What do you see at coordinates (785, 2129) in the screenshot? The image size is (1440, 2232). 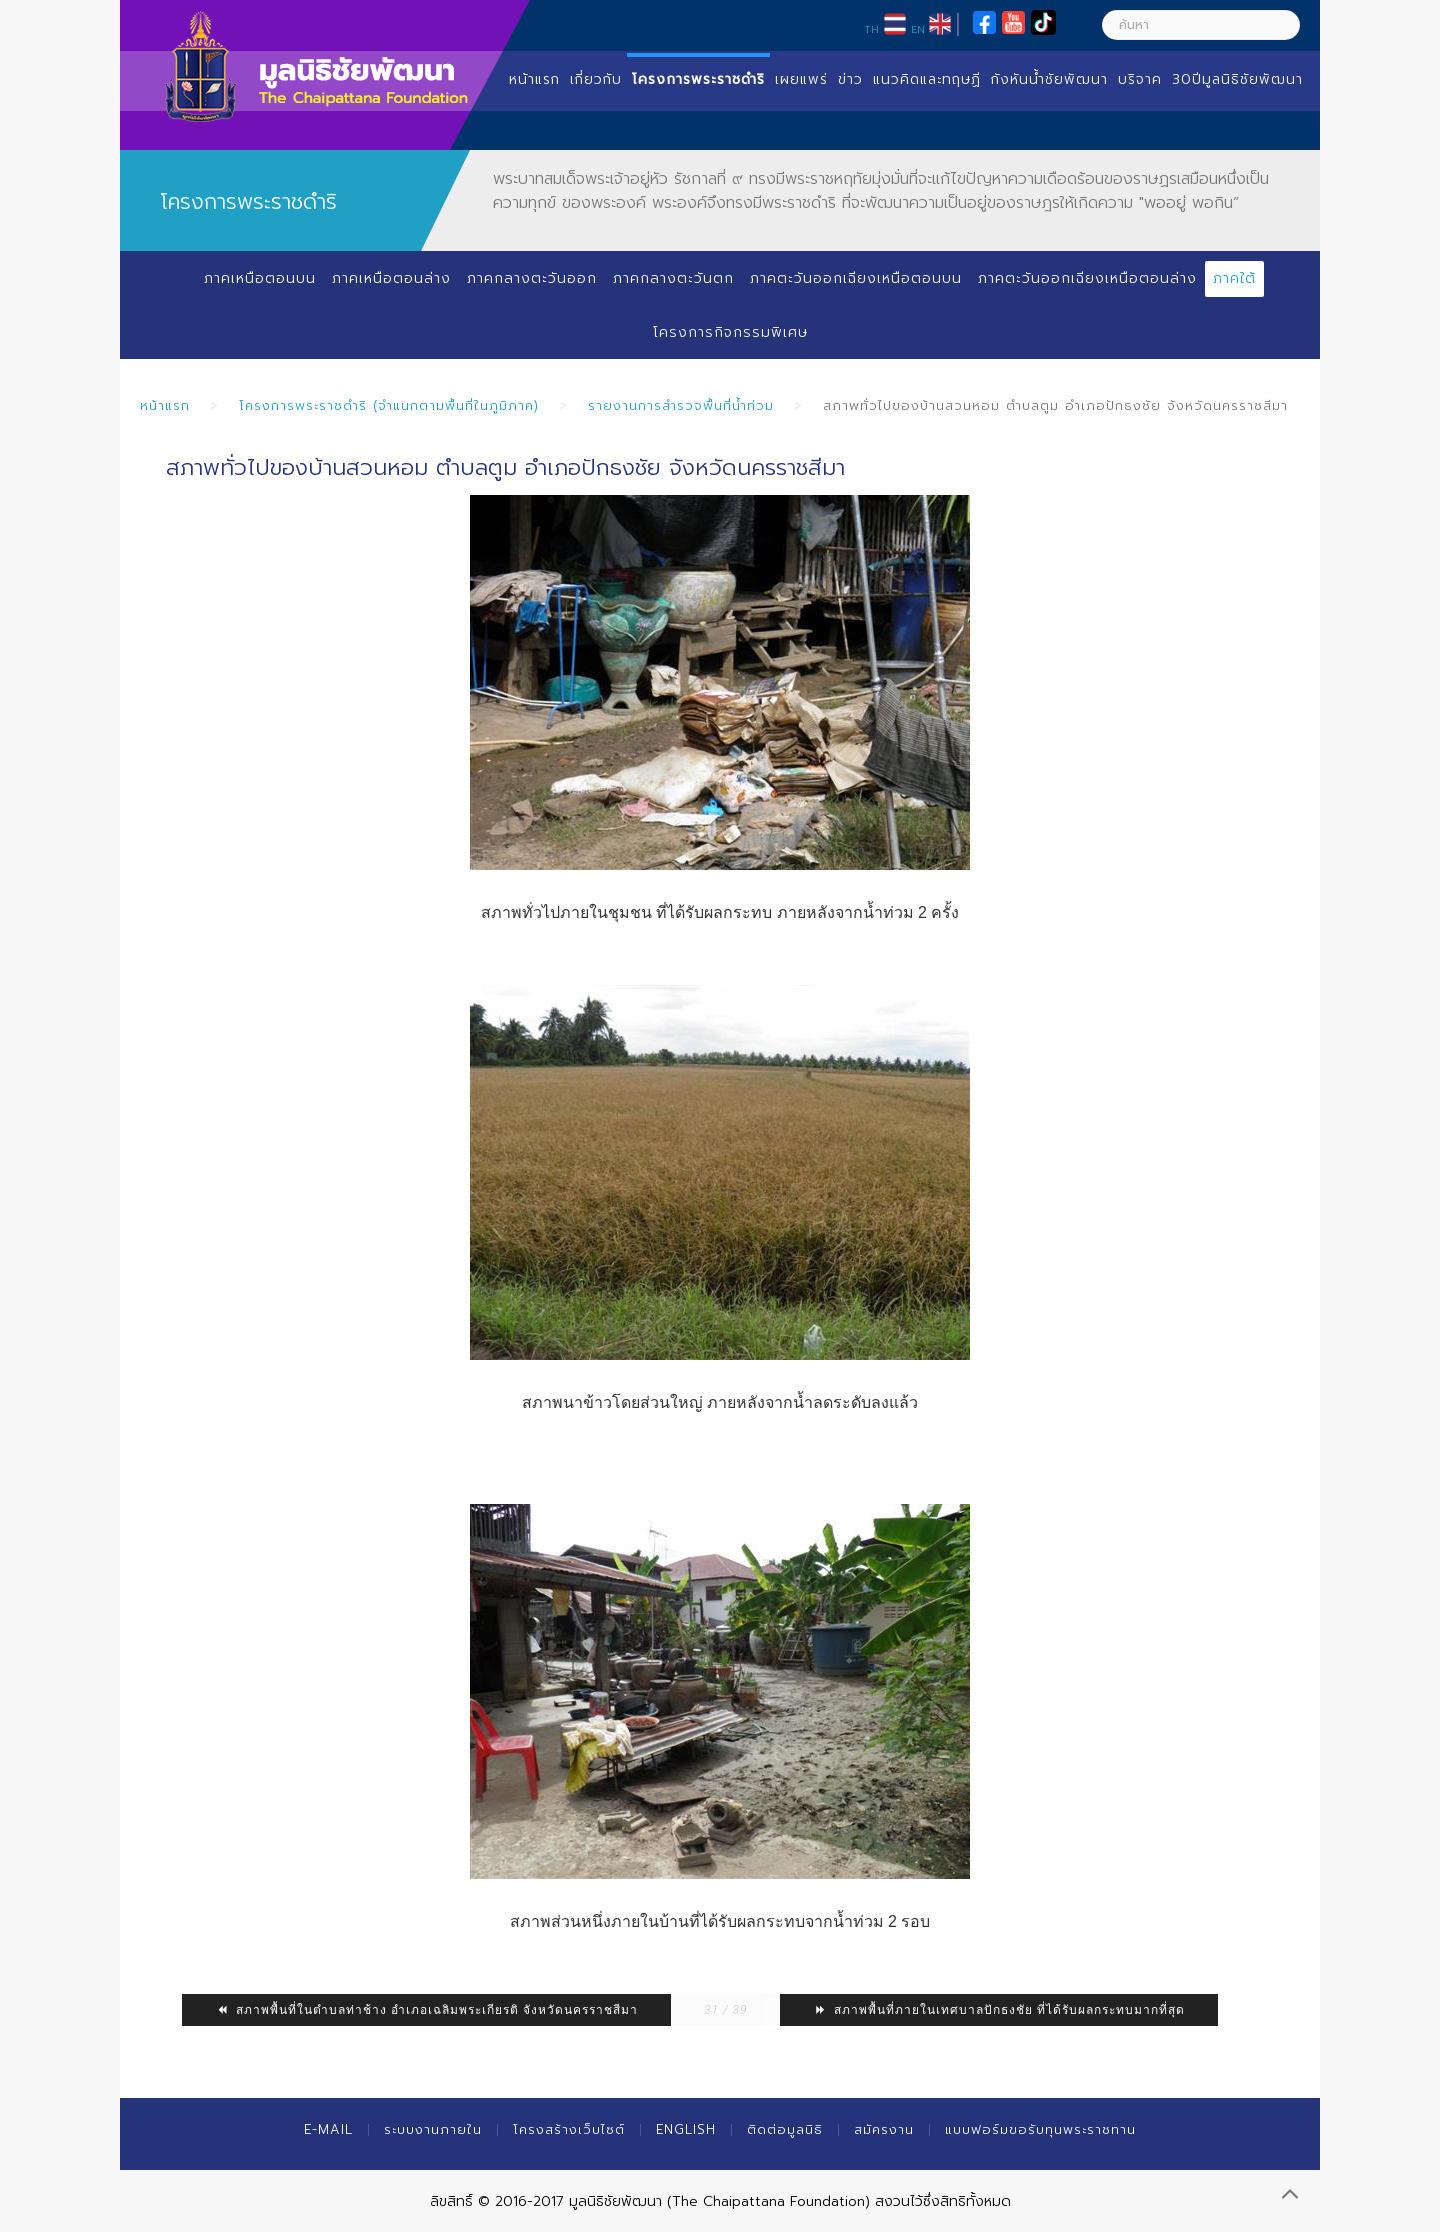 I see `ติดต่อมูลนิธิ` at bounding box center [785, 2129].